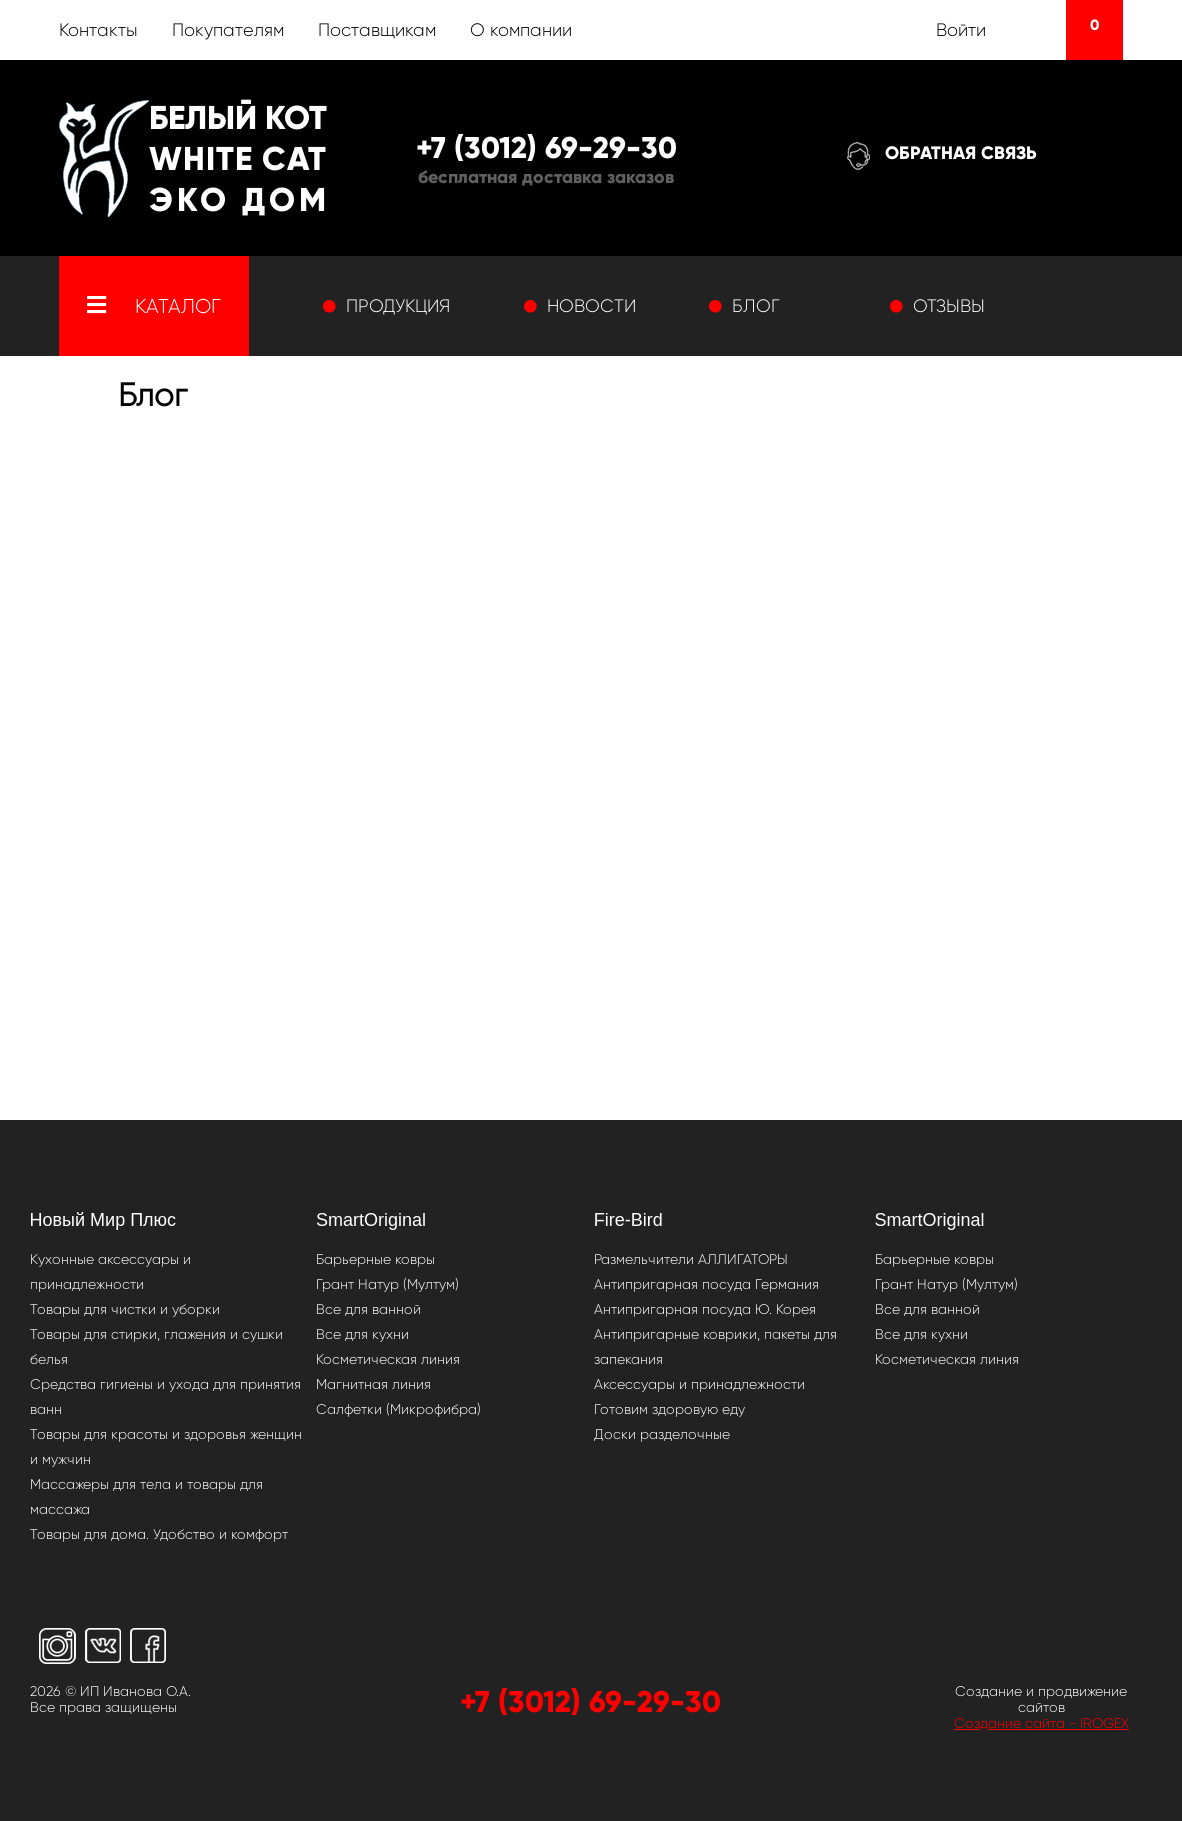  Describe the element at coordinates (228, 30) in the screenshot. I see `Покупателям` at that location.